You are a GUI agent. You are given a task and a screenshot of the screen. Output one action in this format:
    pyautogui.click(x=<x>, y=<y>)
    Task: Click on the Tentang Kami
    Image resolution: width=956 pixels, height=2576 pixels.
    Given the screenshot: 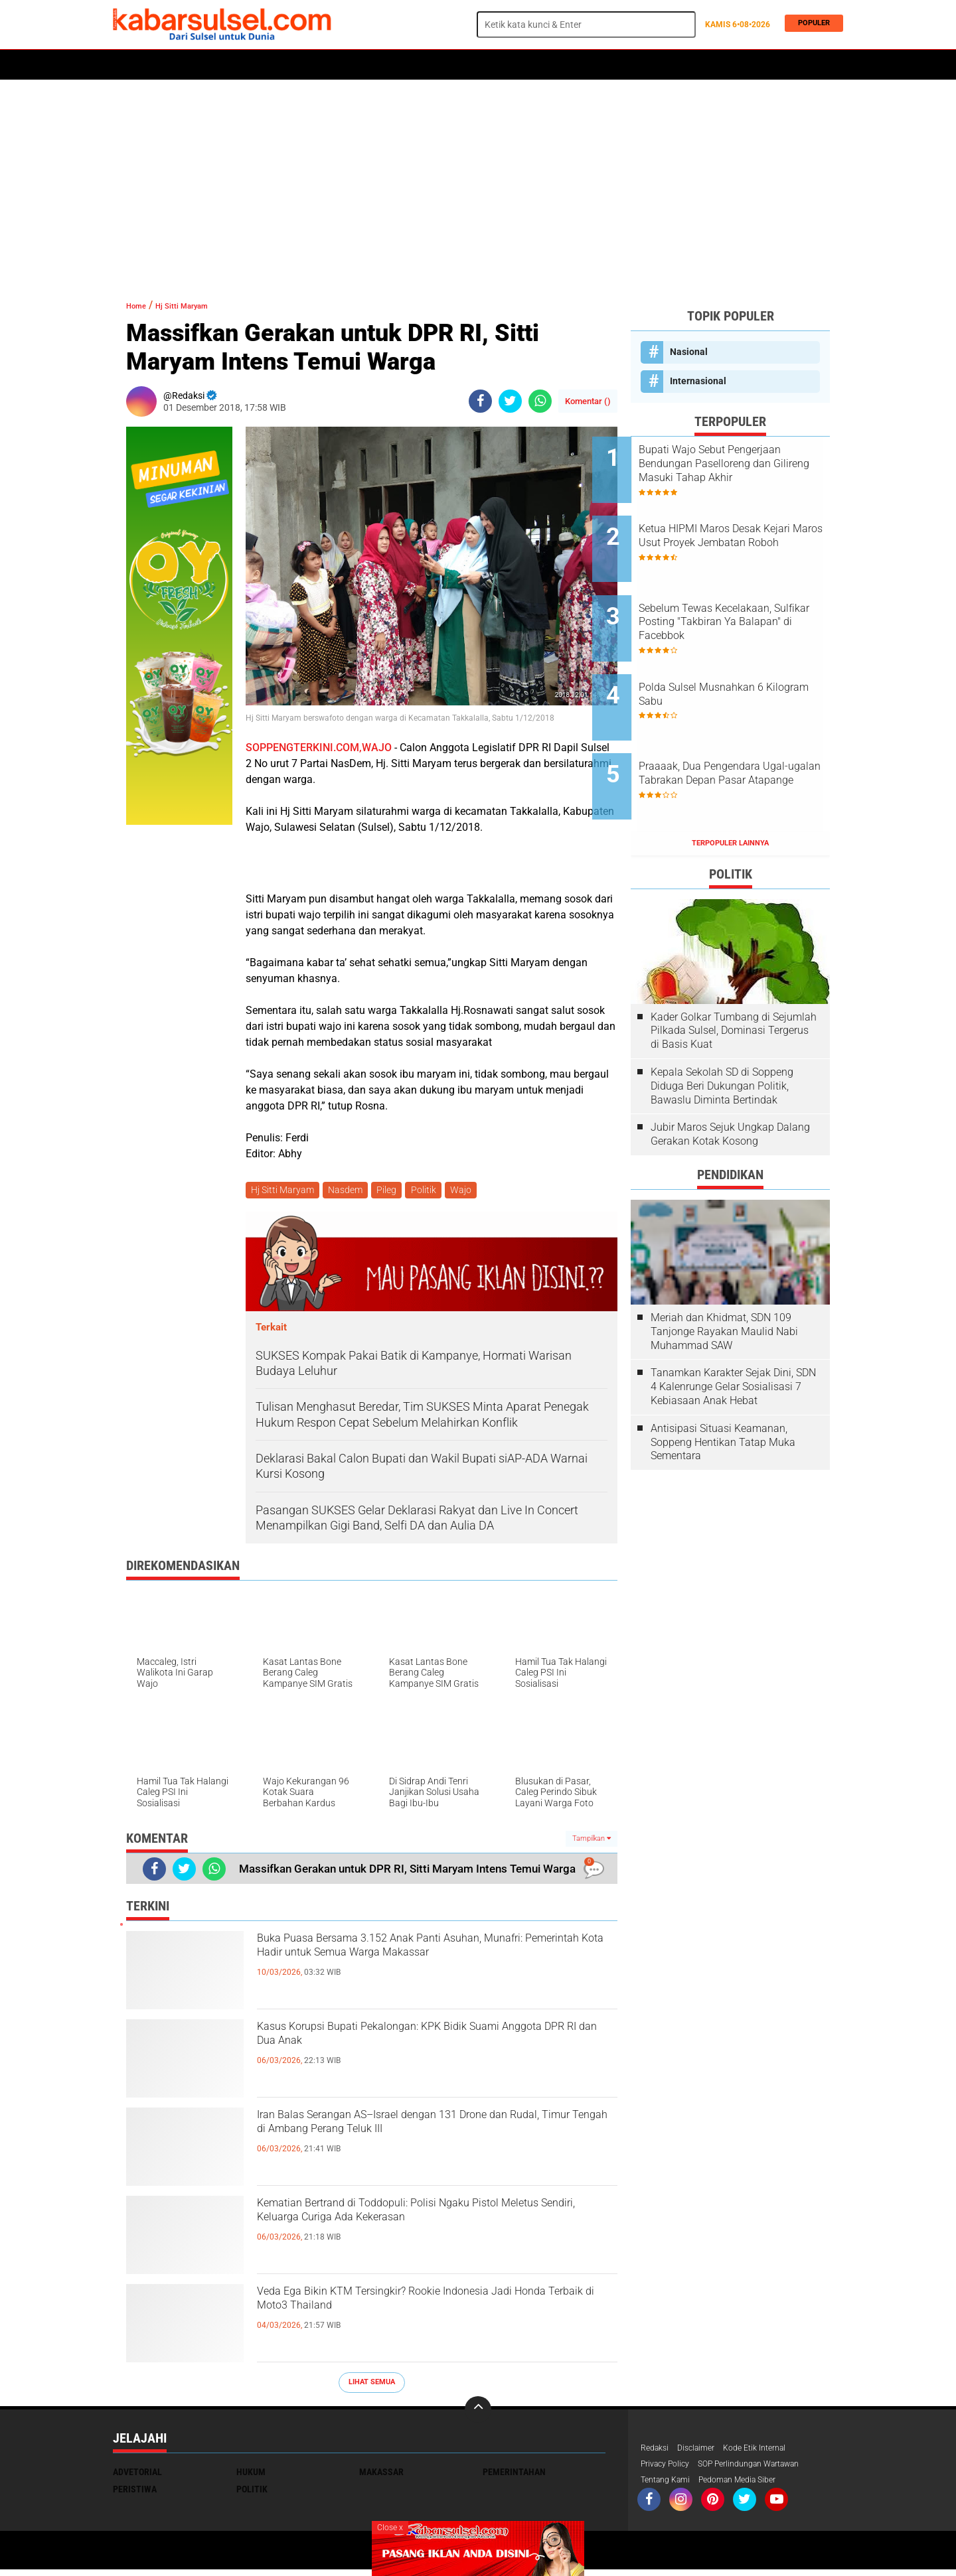 What is the action you would take?
    pyautogui.click(x=669, y=2485)
    